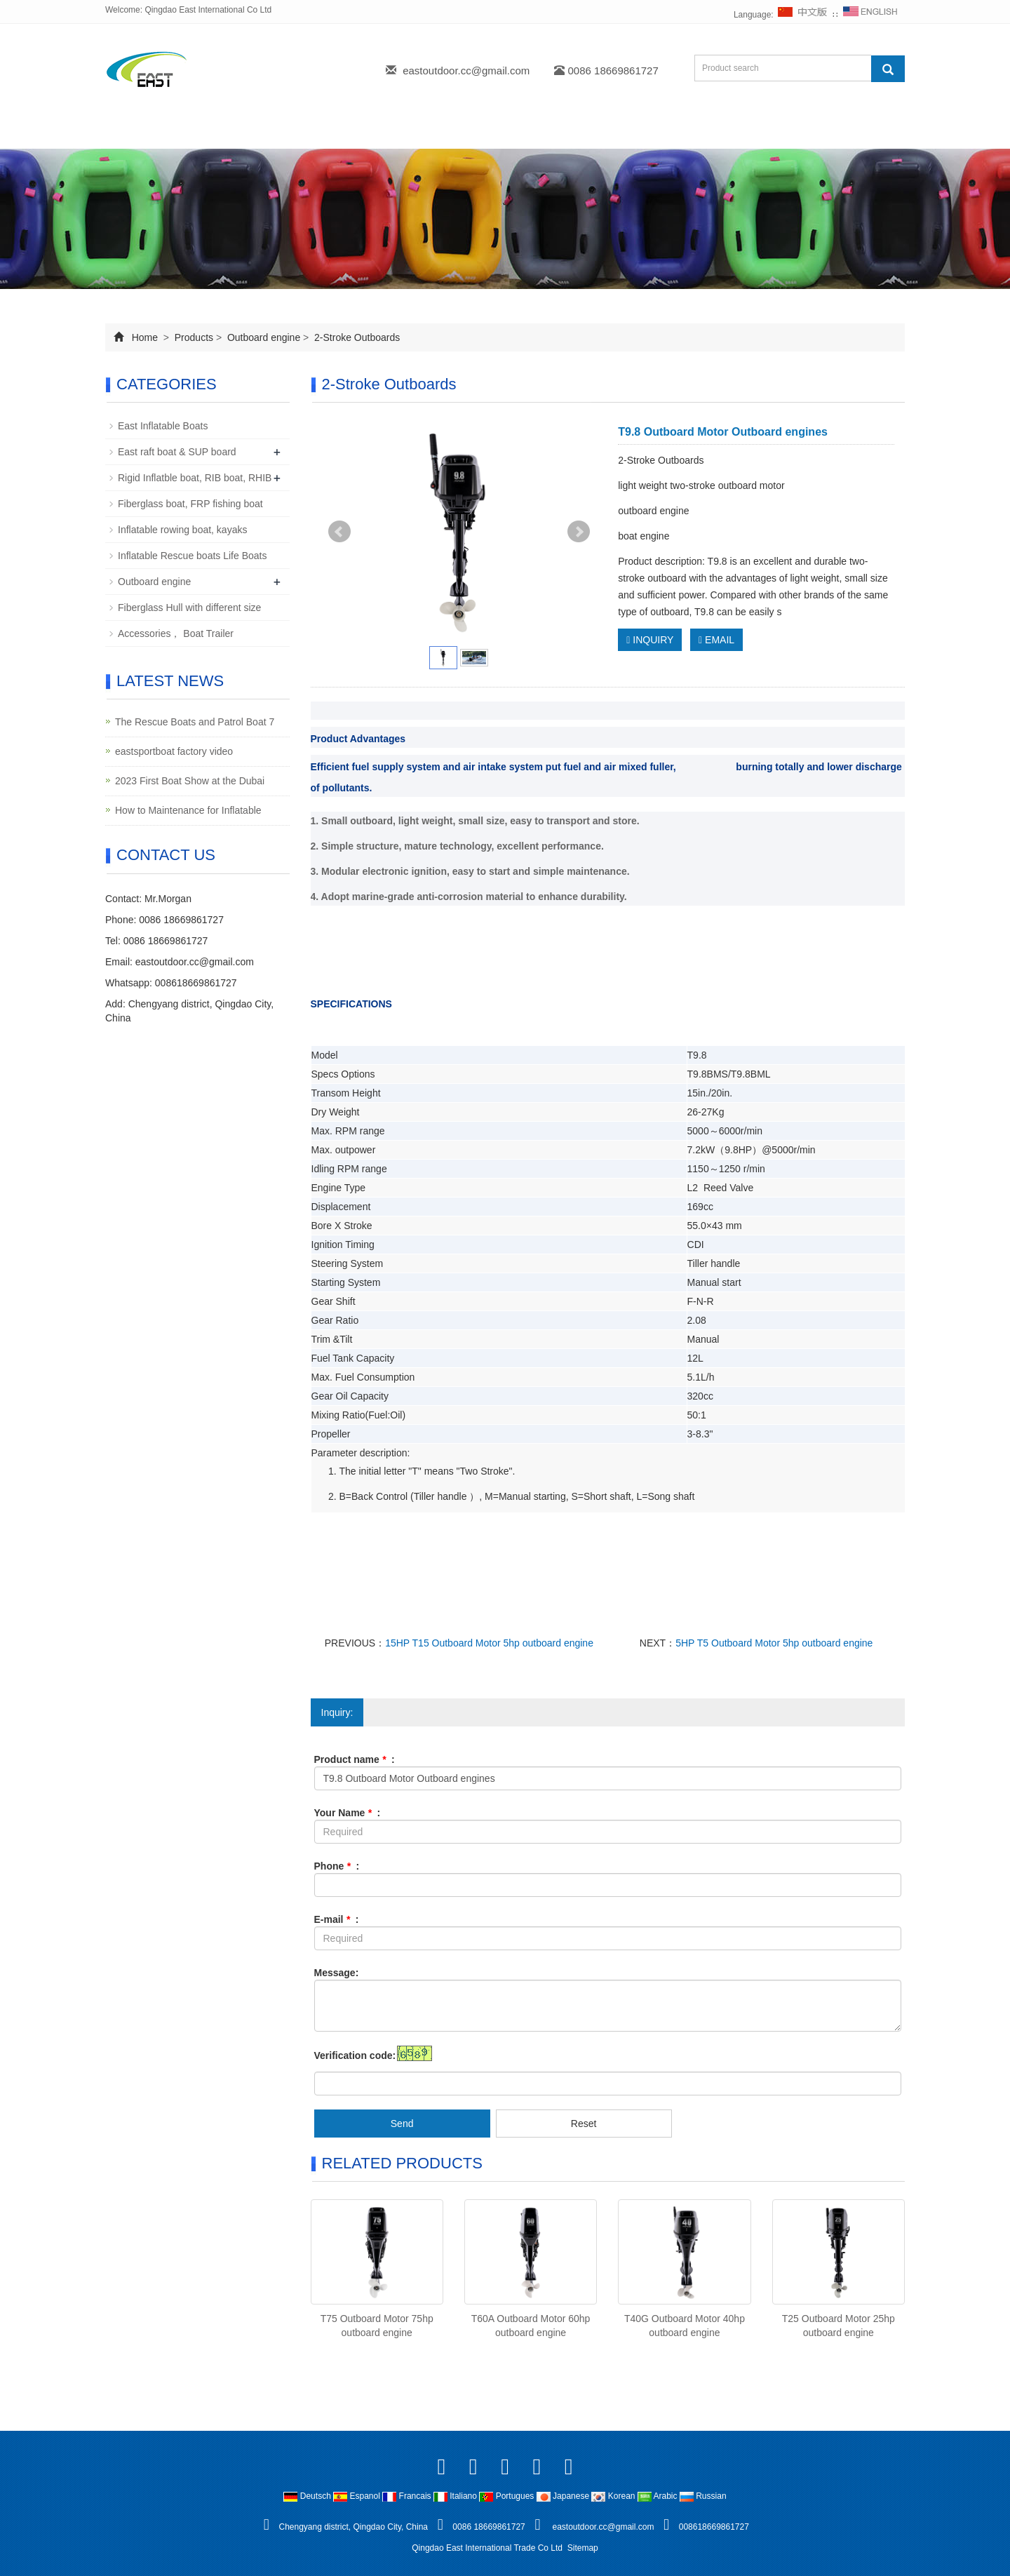 This screenshot has width=1010, height=2576. What do you see at coordinates (354, 1759) in the screenshot?
I see `Product name :` at bounding box center [354, 1759].